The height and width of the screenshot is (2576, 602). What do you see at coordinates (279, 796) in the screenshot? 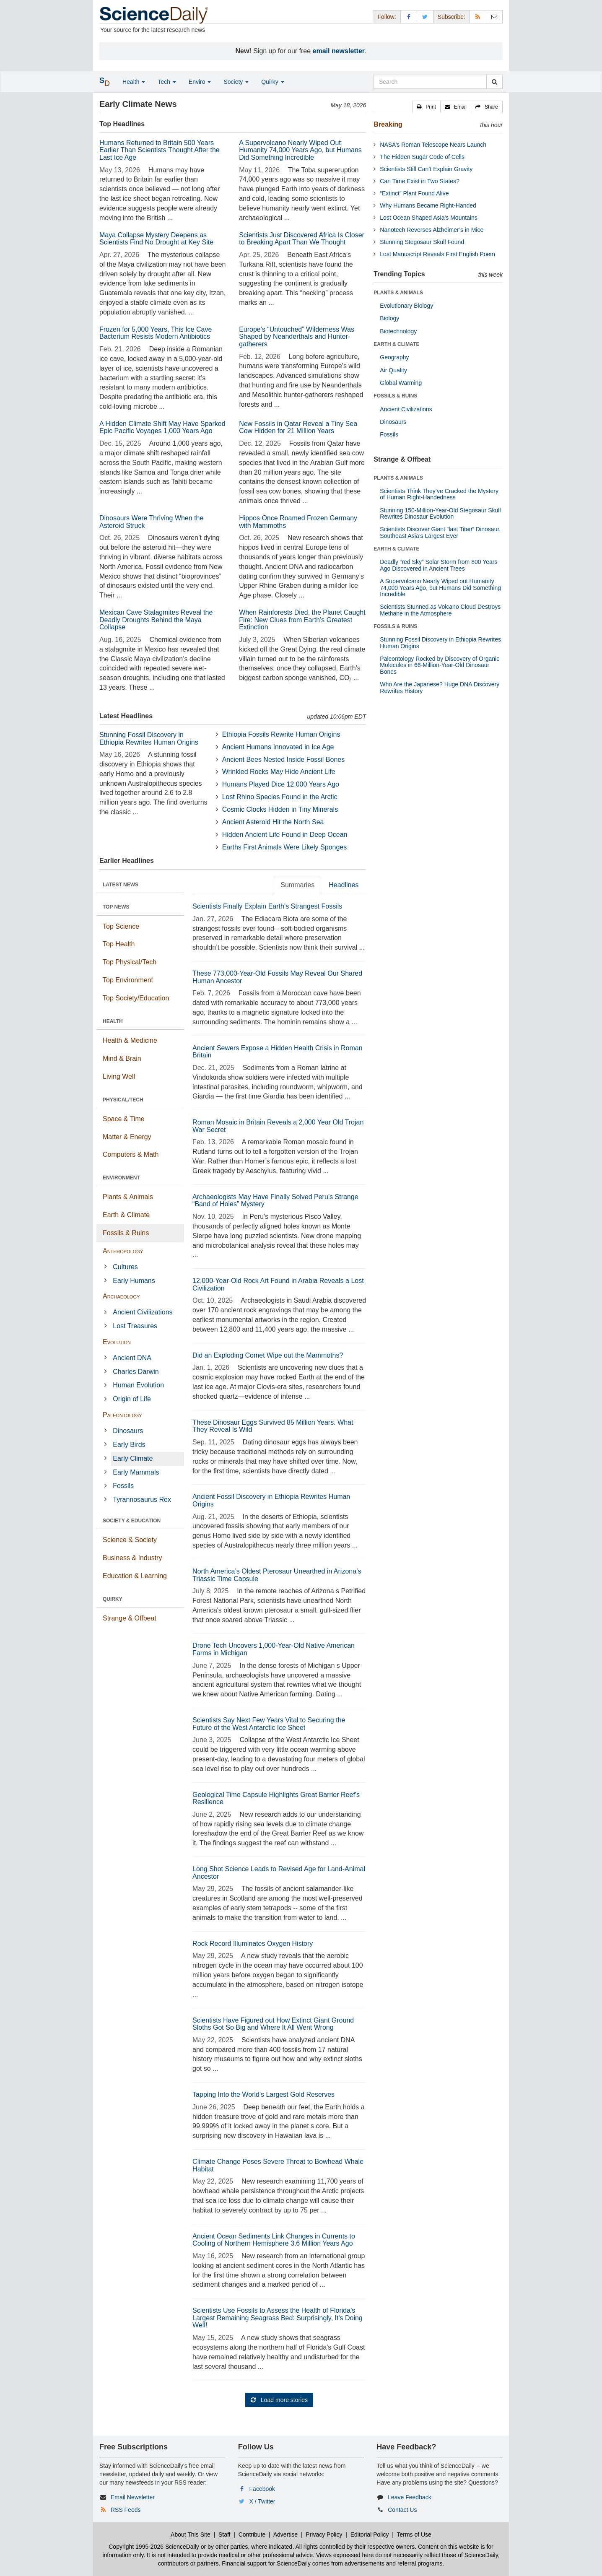
I see `Lost Rhino Species Found in the Arctic` at bounding box center [279, 796].